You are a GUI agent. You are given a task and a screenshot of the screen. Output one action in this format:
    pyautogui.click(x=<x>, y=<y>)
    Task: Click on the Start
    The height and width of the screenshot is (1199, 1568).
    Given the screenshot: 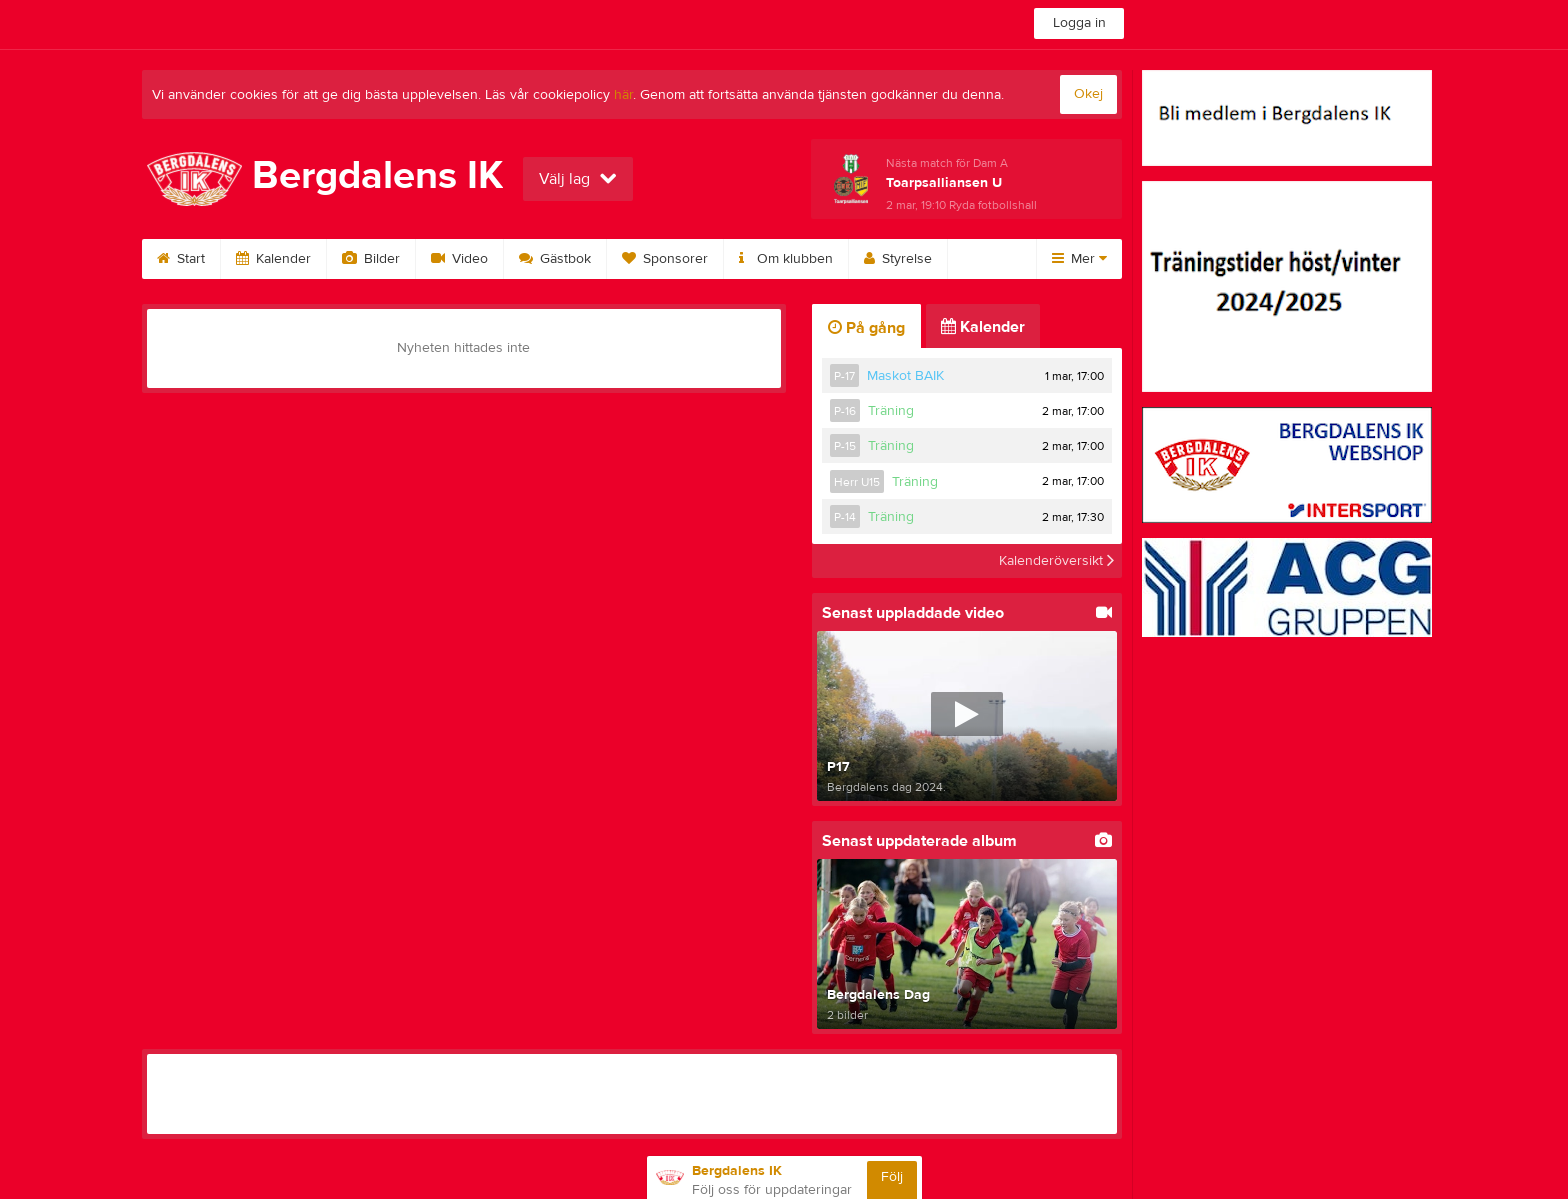 What is the action you would take?
    pyautogui.click(x=181, y=259)
    